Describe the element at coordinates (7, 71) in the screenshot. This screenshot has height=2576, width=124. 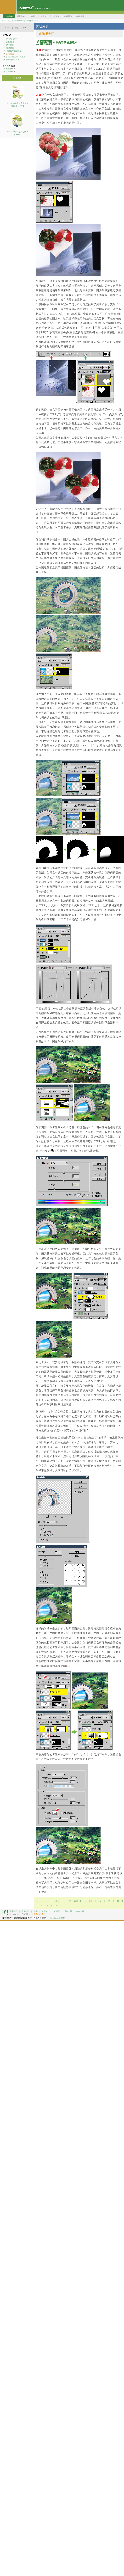
I see `布局蒙版` at that location.